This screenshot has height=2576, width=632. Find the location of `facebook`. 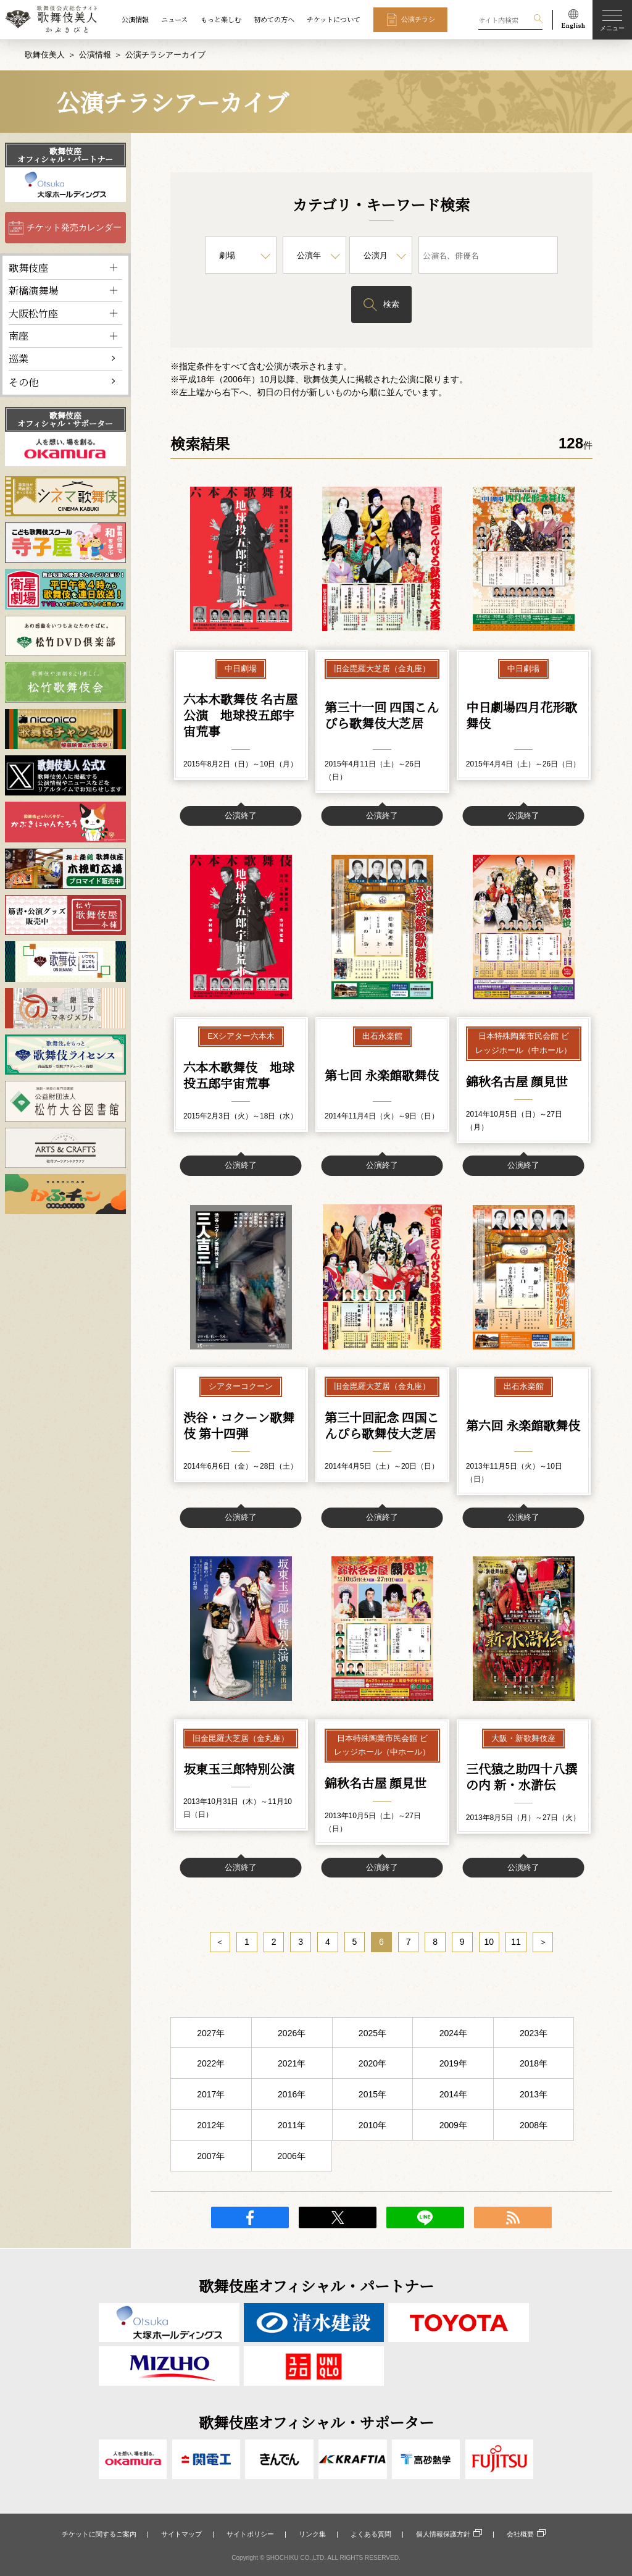

facebook is located at coordinates (250, 2218).